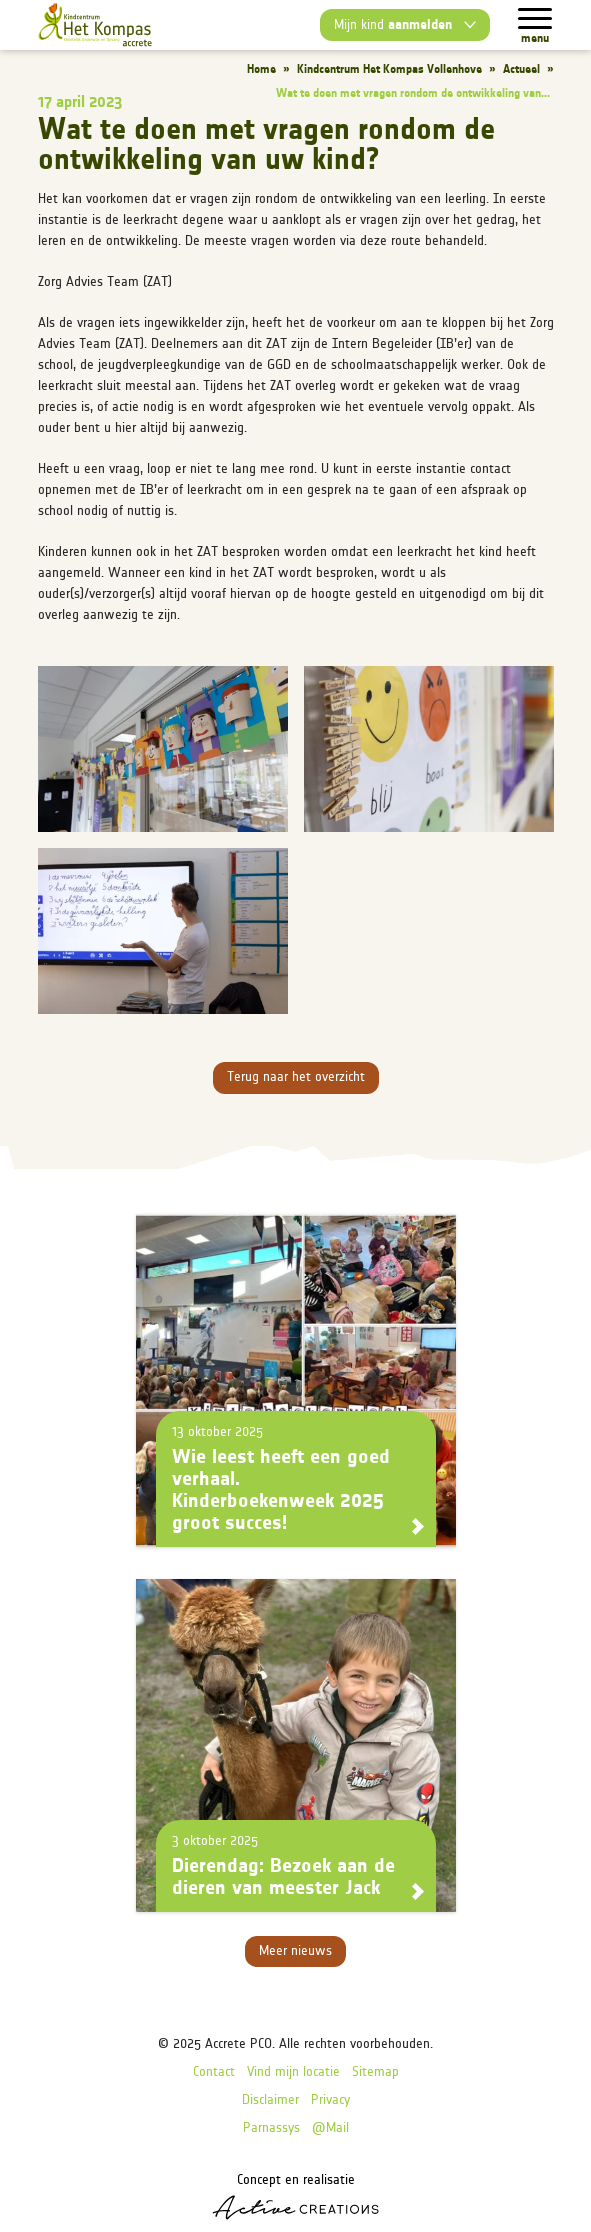 Image resolution: width=591 pixels, height=2232 pixels. What do you see at coordinates (413, 94) in the screenshot?
I see `Wat te doen met vragen rondom de ontwikkeling van...` at bounding box center [413, 94].